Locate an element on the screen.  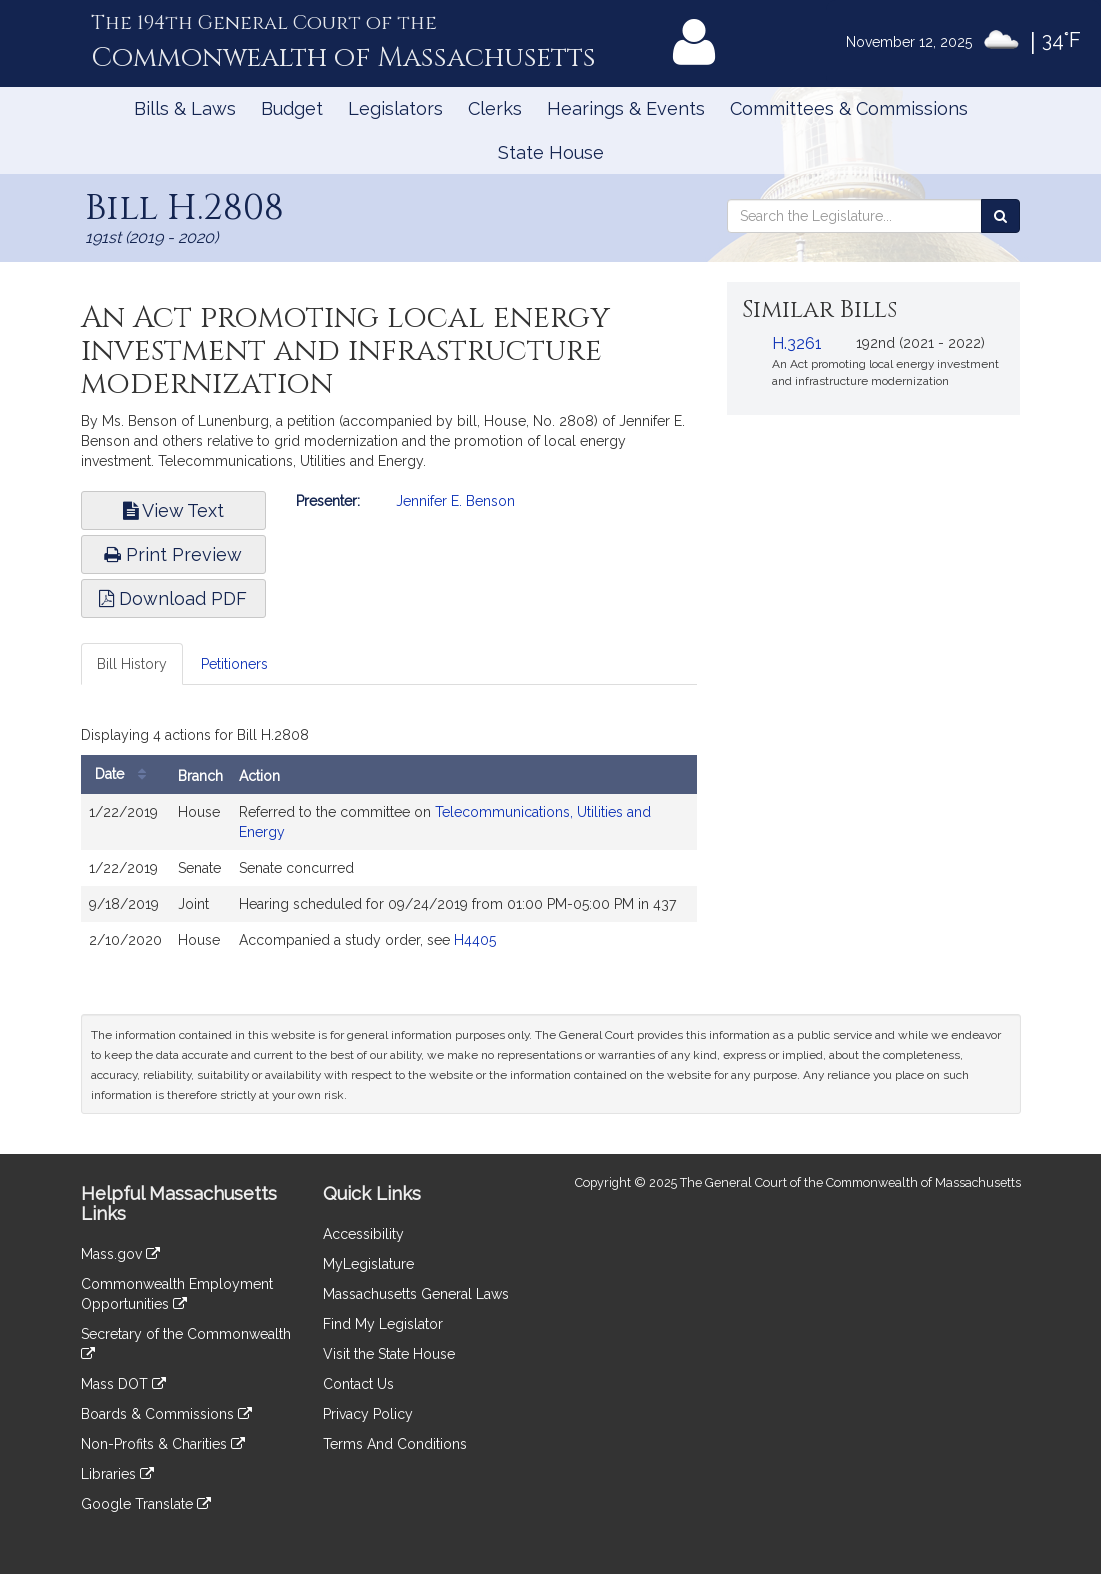
State House is located at coordinates (551, 152).